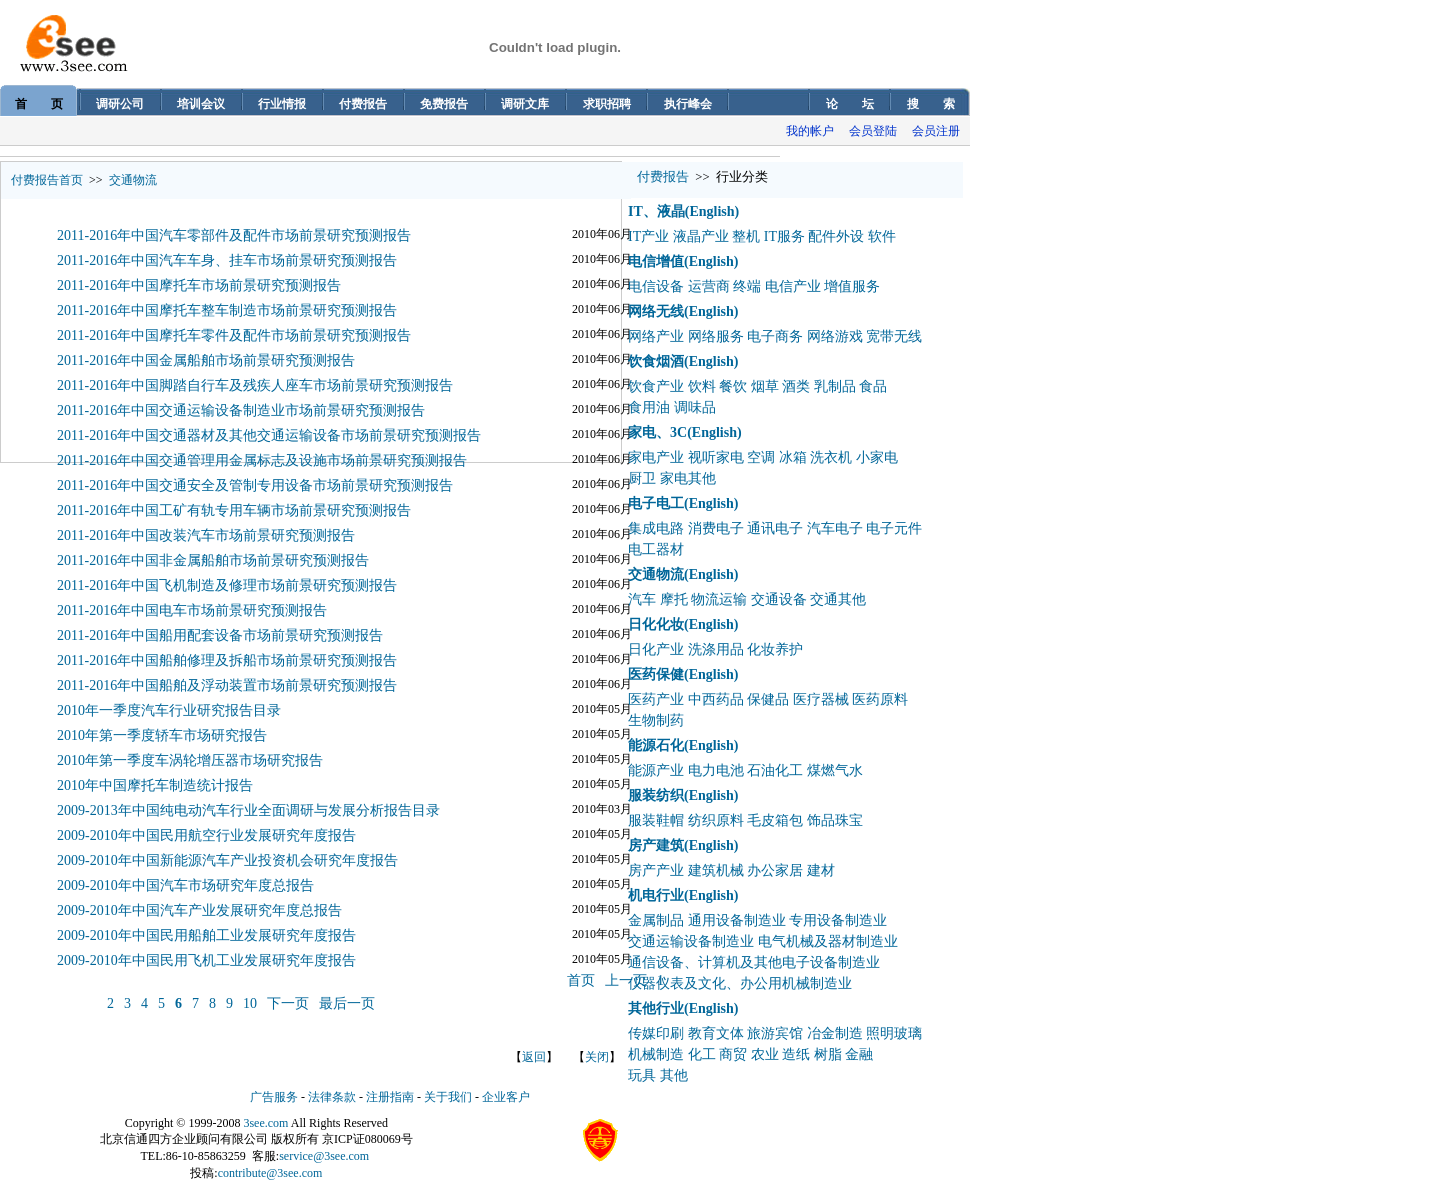 The width and height of the screenshot is (1440, 1182). What do you see at coordinates (657, 432) in the screenshot?
I see `家电、3C` at bounding box center [657, 432].